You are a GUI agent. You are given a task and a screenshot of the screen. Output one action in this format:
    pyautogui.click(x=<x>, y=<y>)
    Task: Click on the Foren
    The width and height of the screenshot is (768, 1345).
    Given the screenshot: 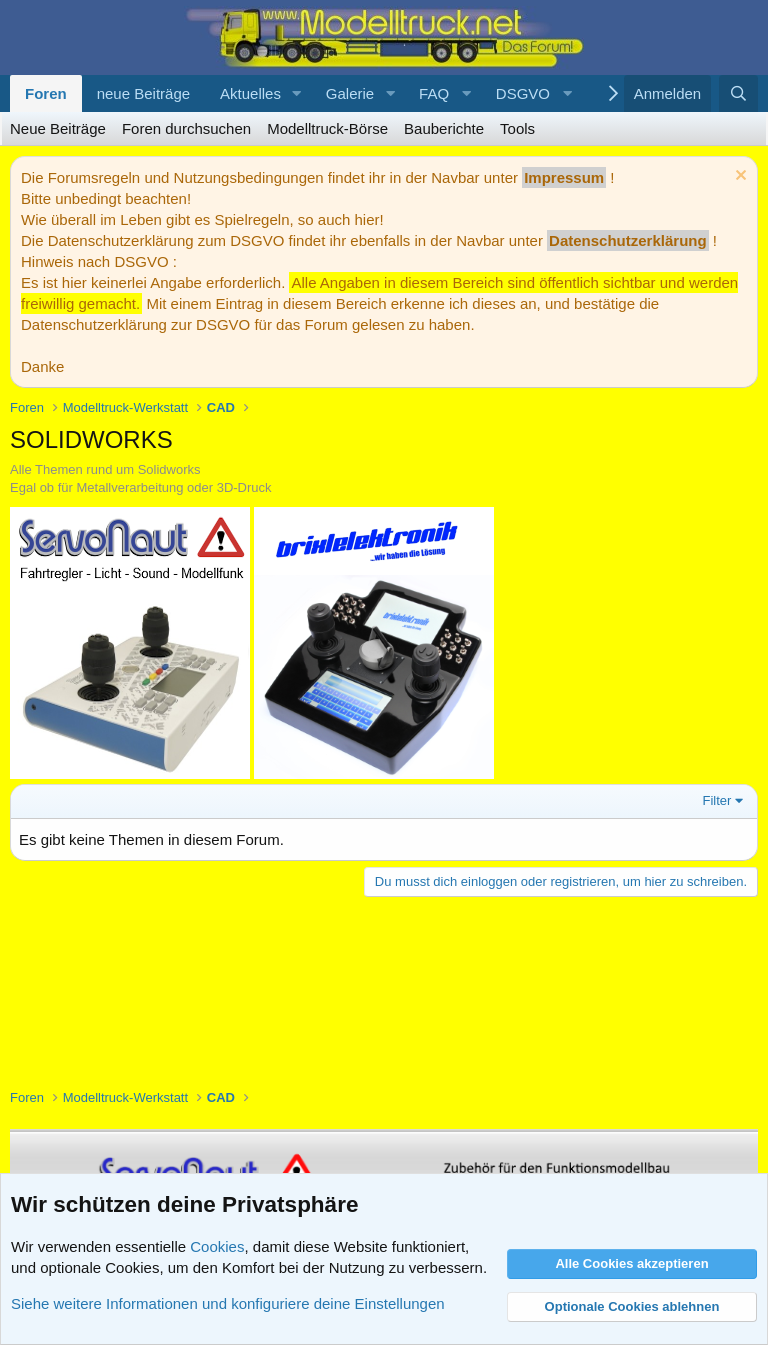 What is the action you would take?
    pyautogui.click(x=46, y=93)
    